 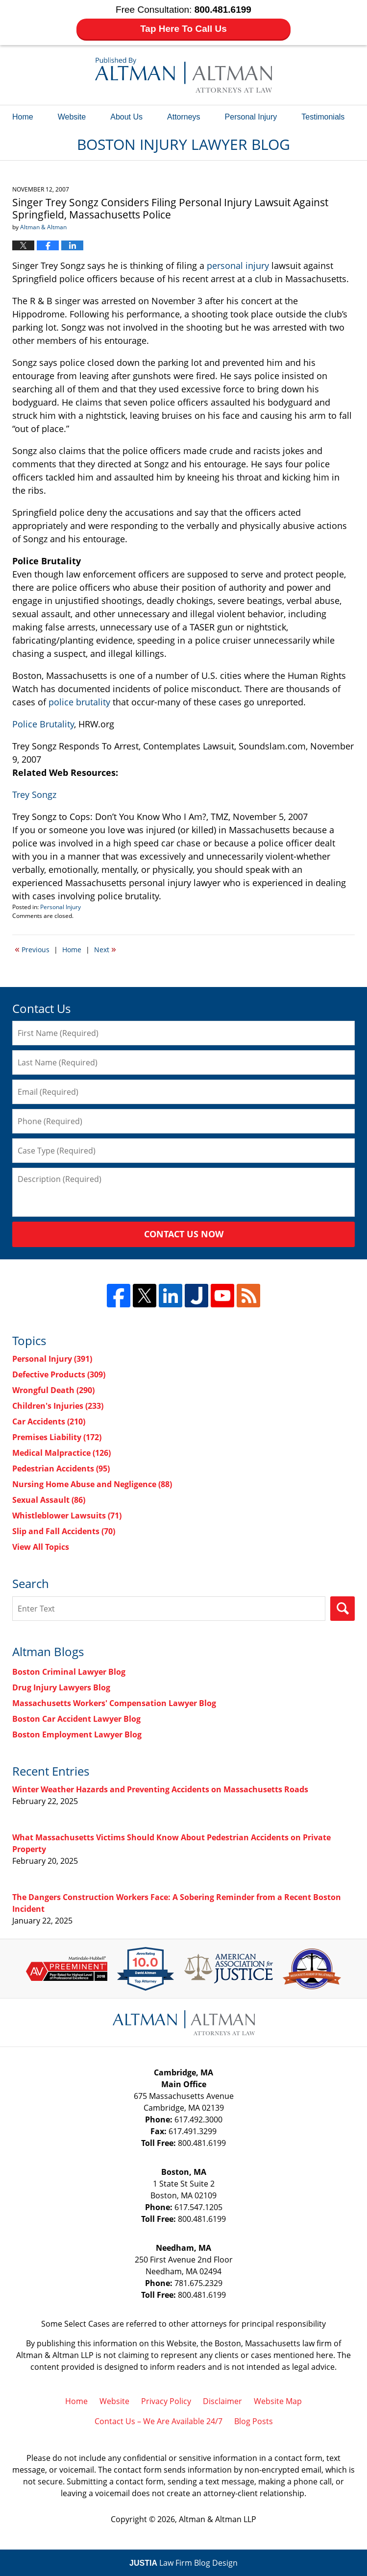 What do you see at coordinates (61, 1468) in the screenshot?
I see `Pedestrian Accidents` at bounding box center [61, 1468].